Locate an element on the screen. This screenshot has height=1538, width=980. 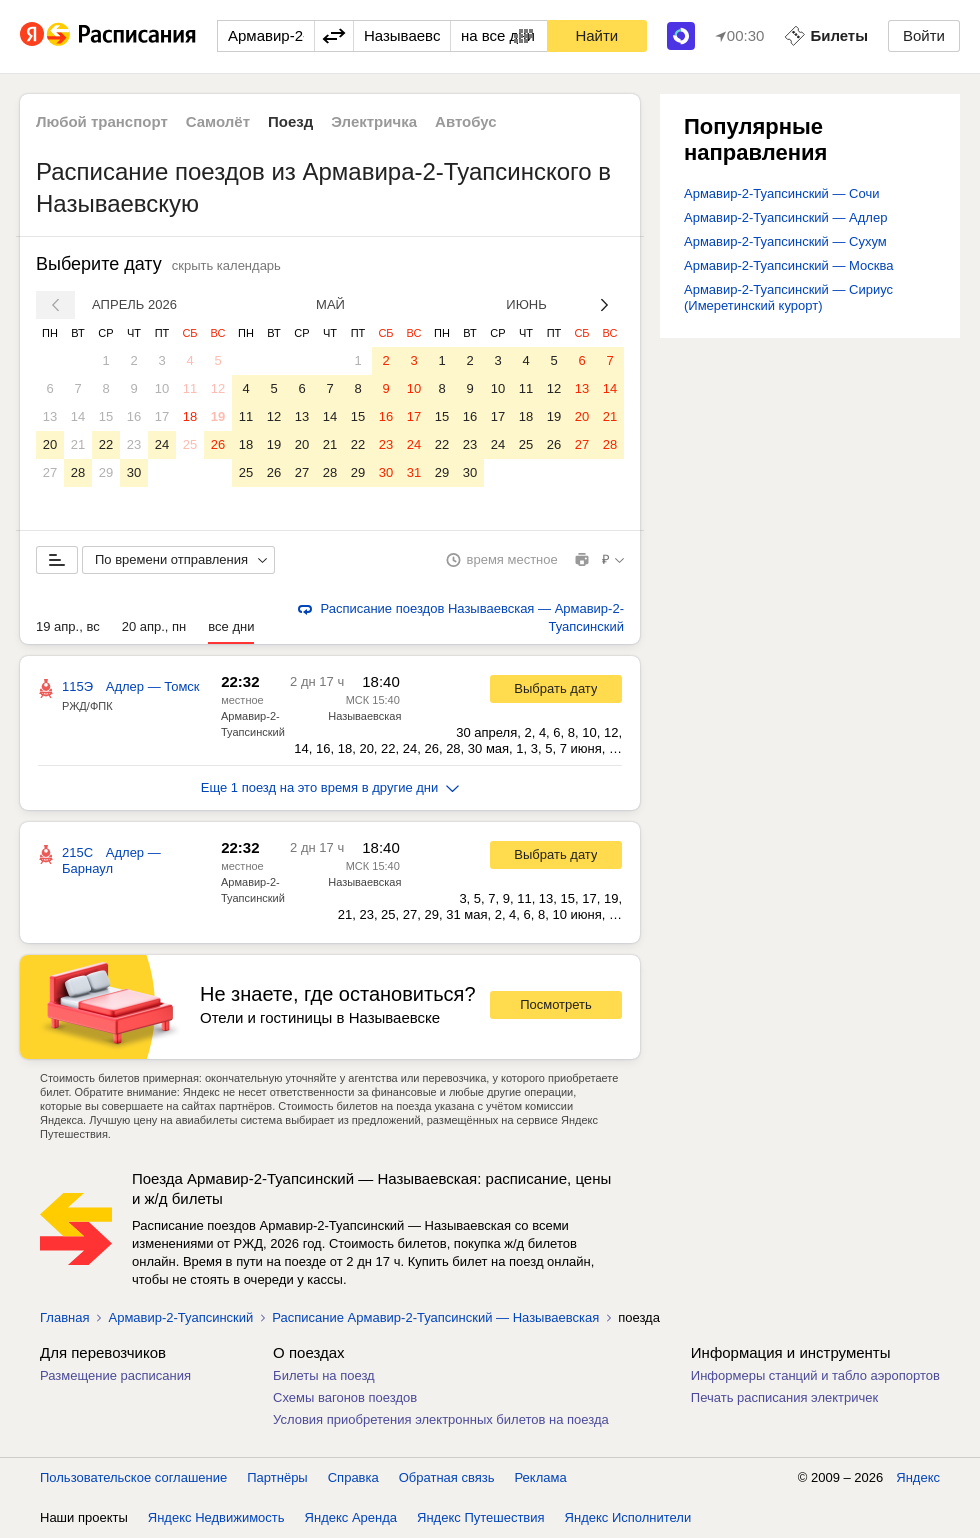
Главная is located at coordinates (64, 1317).